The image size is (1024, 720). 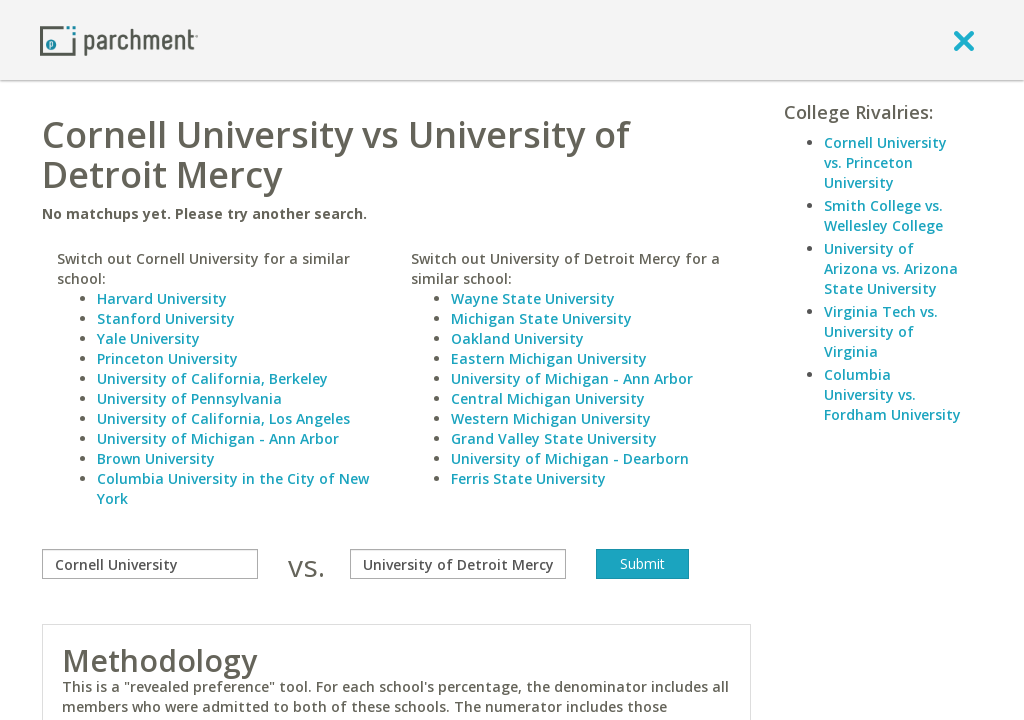 I want to click on Ferris State University, so click(x=528, y=478).